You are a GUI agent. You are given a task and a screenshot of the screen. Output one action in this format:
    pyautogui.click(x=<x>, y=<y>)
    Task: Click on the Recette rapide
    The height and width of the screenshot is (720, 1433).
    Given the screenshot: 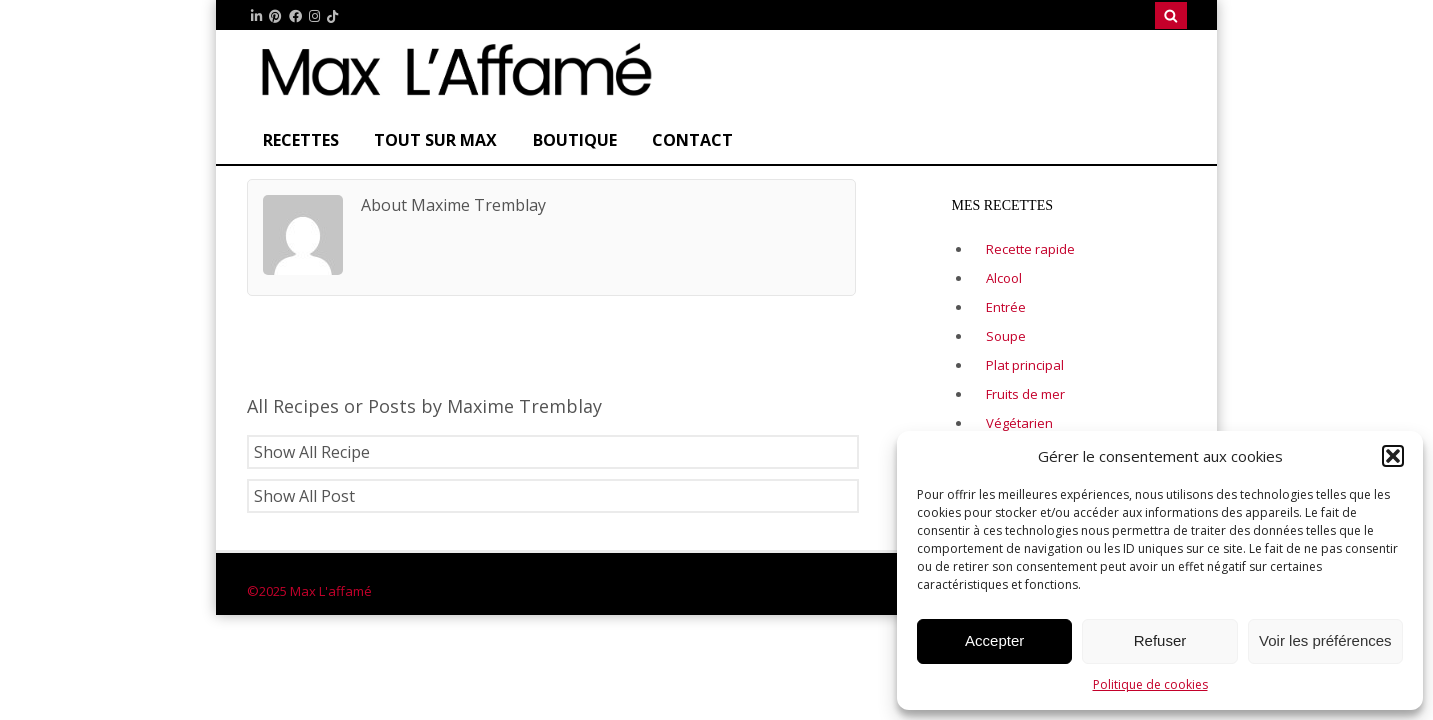 What is the action you would take?
    pyautogui.click(x=1030, y=249)
    